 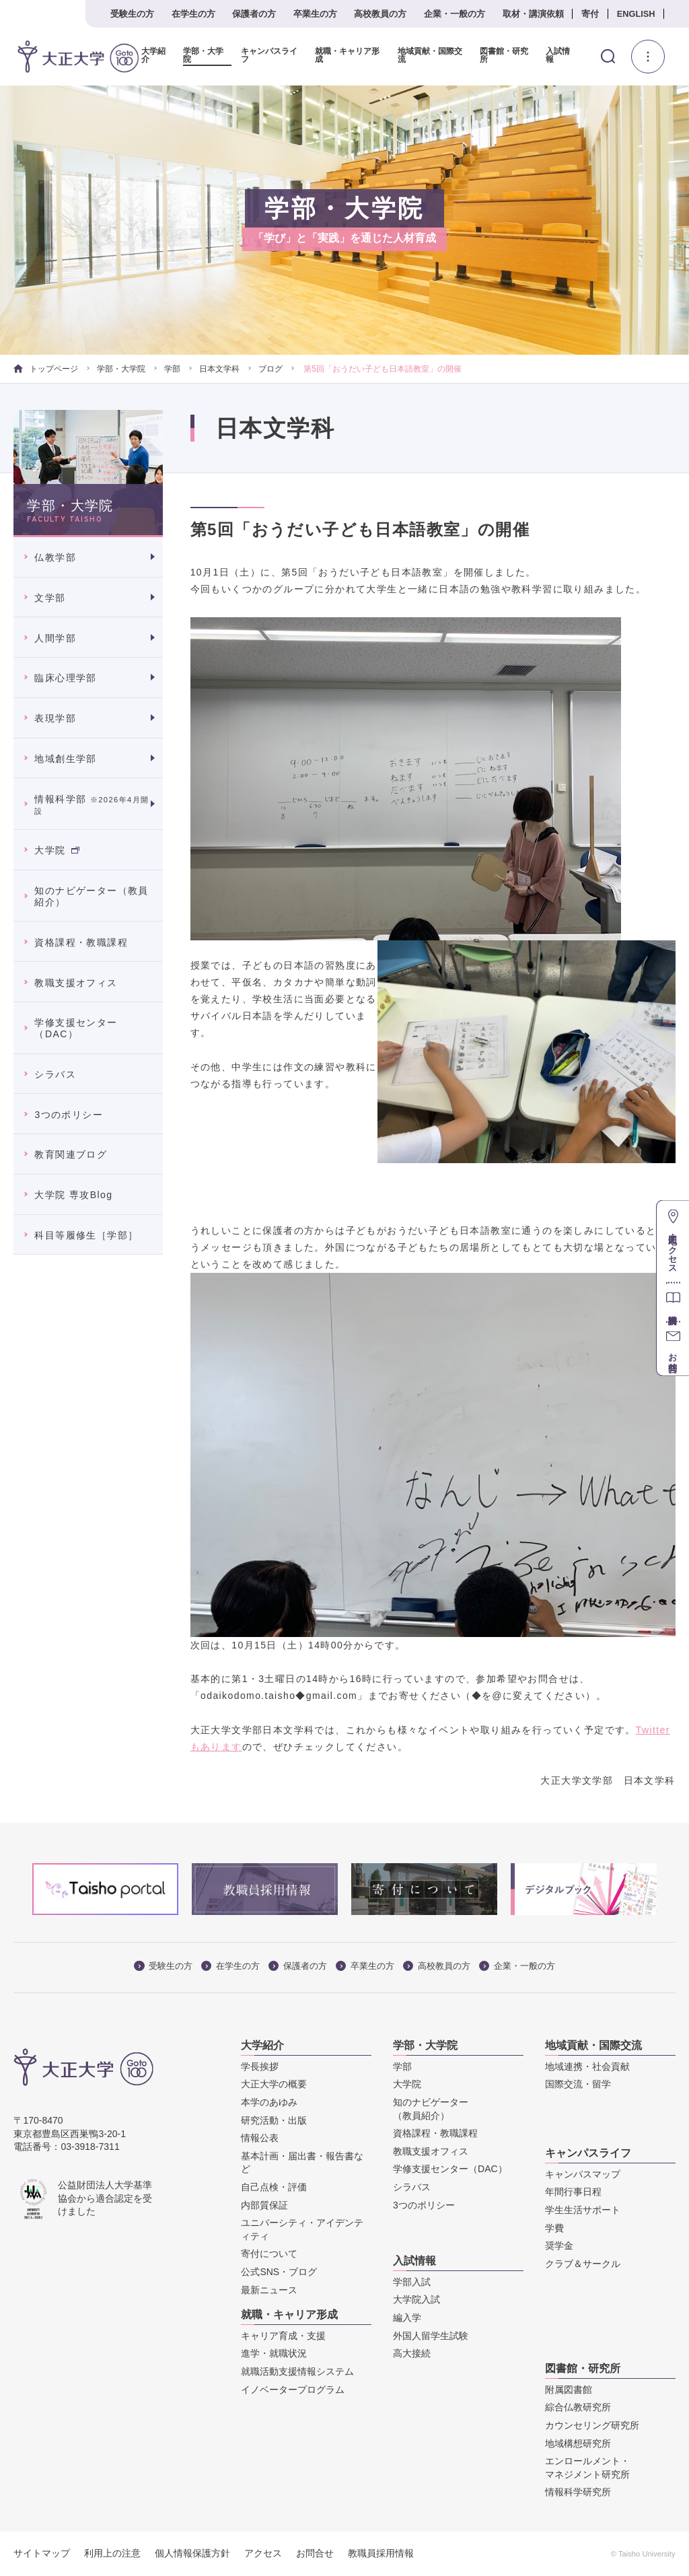 I want to click on 利用上の注意, so click(x=112, y=2553).